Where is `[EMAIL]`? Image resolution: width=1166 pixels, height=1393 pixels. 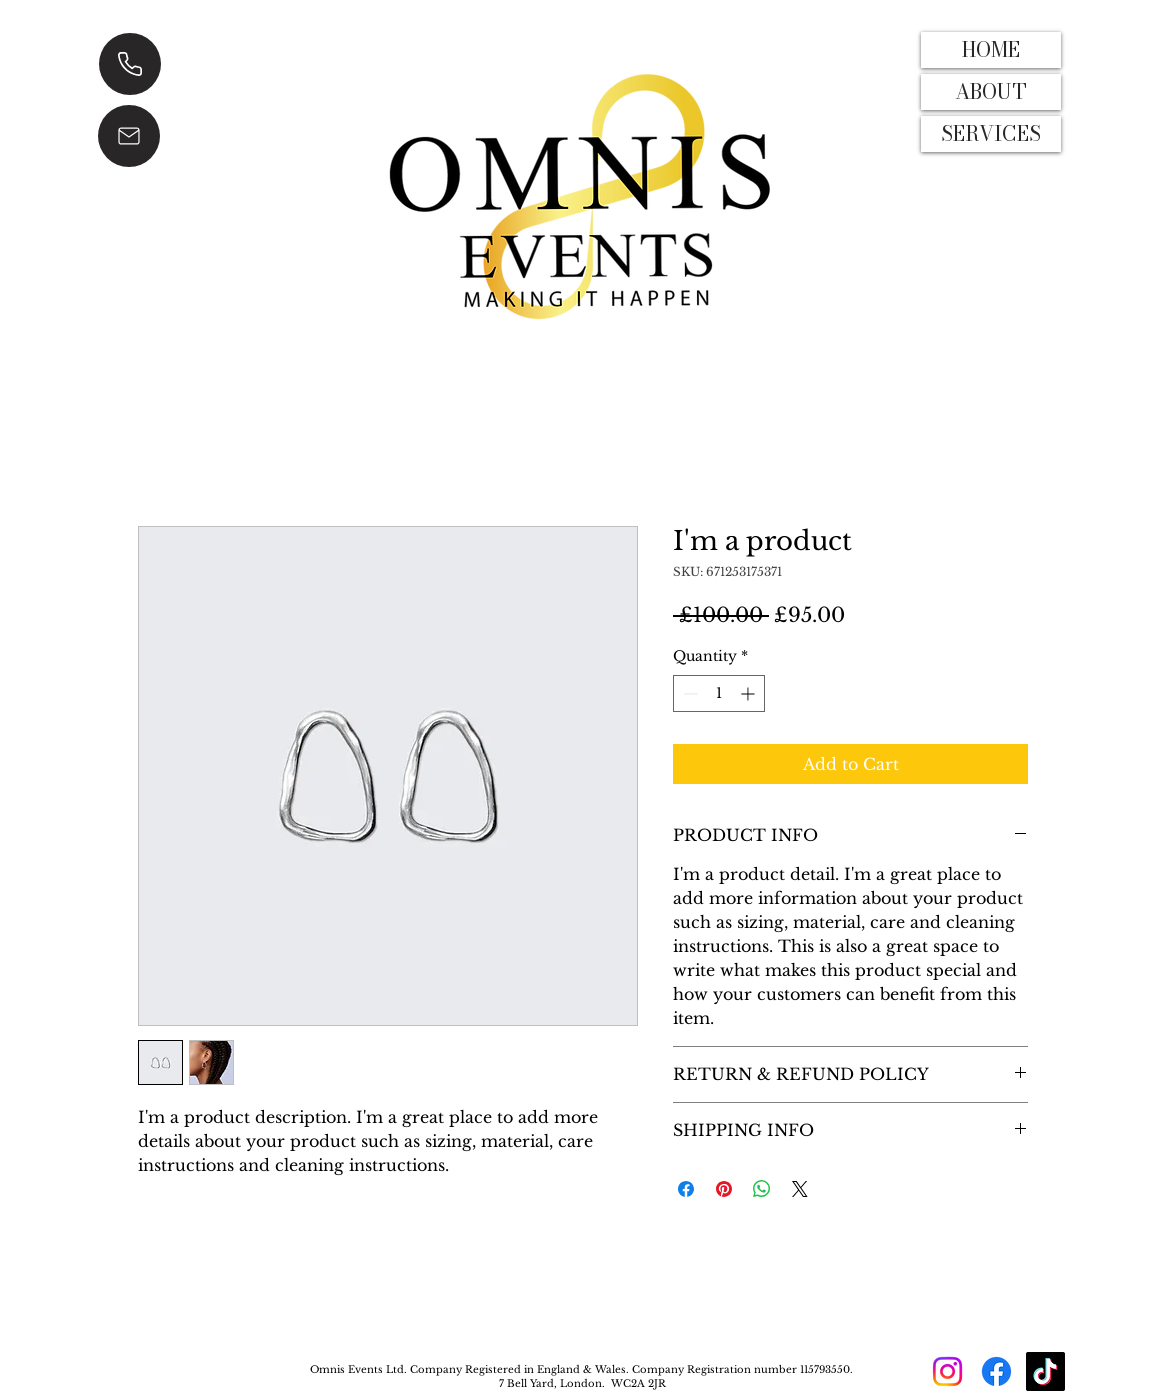
[EMAIL] is located at coordinates (129, 136).